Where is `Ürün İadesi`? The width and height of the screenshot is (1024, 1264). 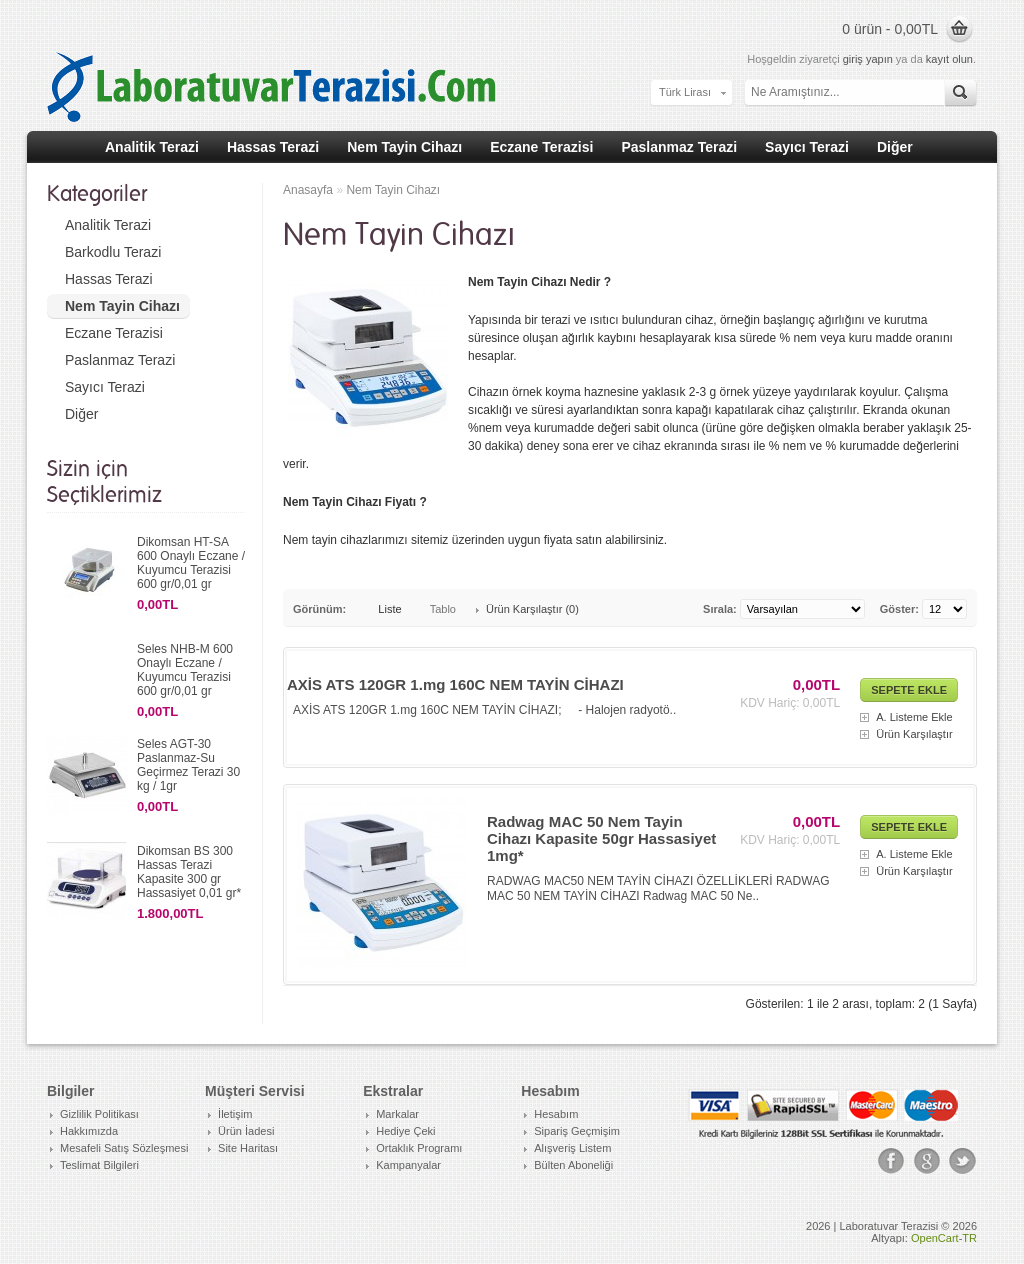 Ürün İadesi is located at coordinates (246, 1131).